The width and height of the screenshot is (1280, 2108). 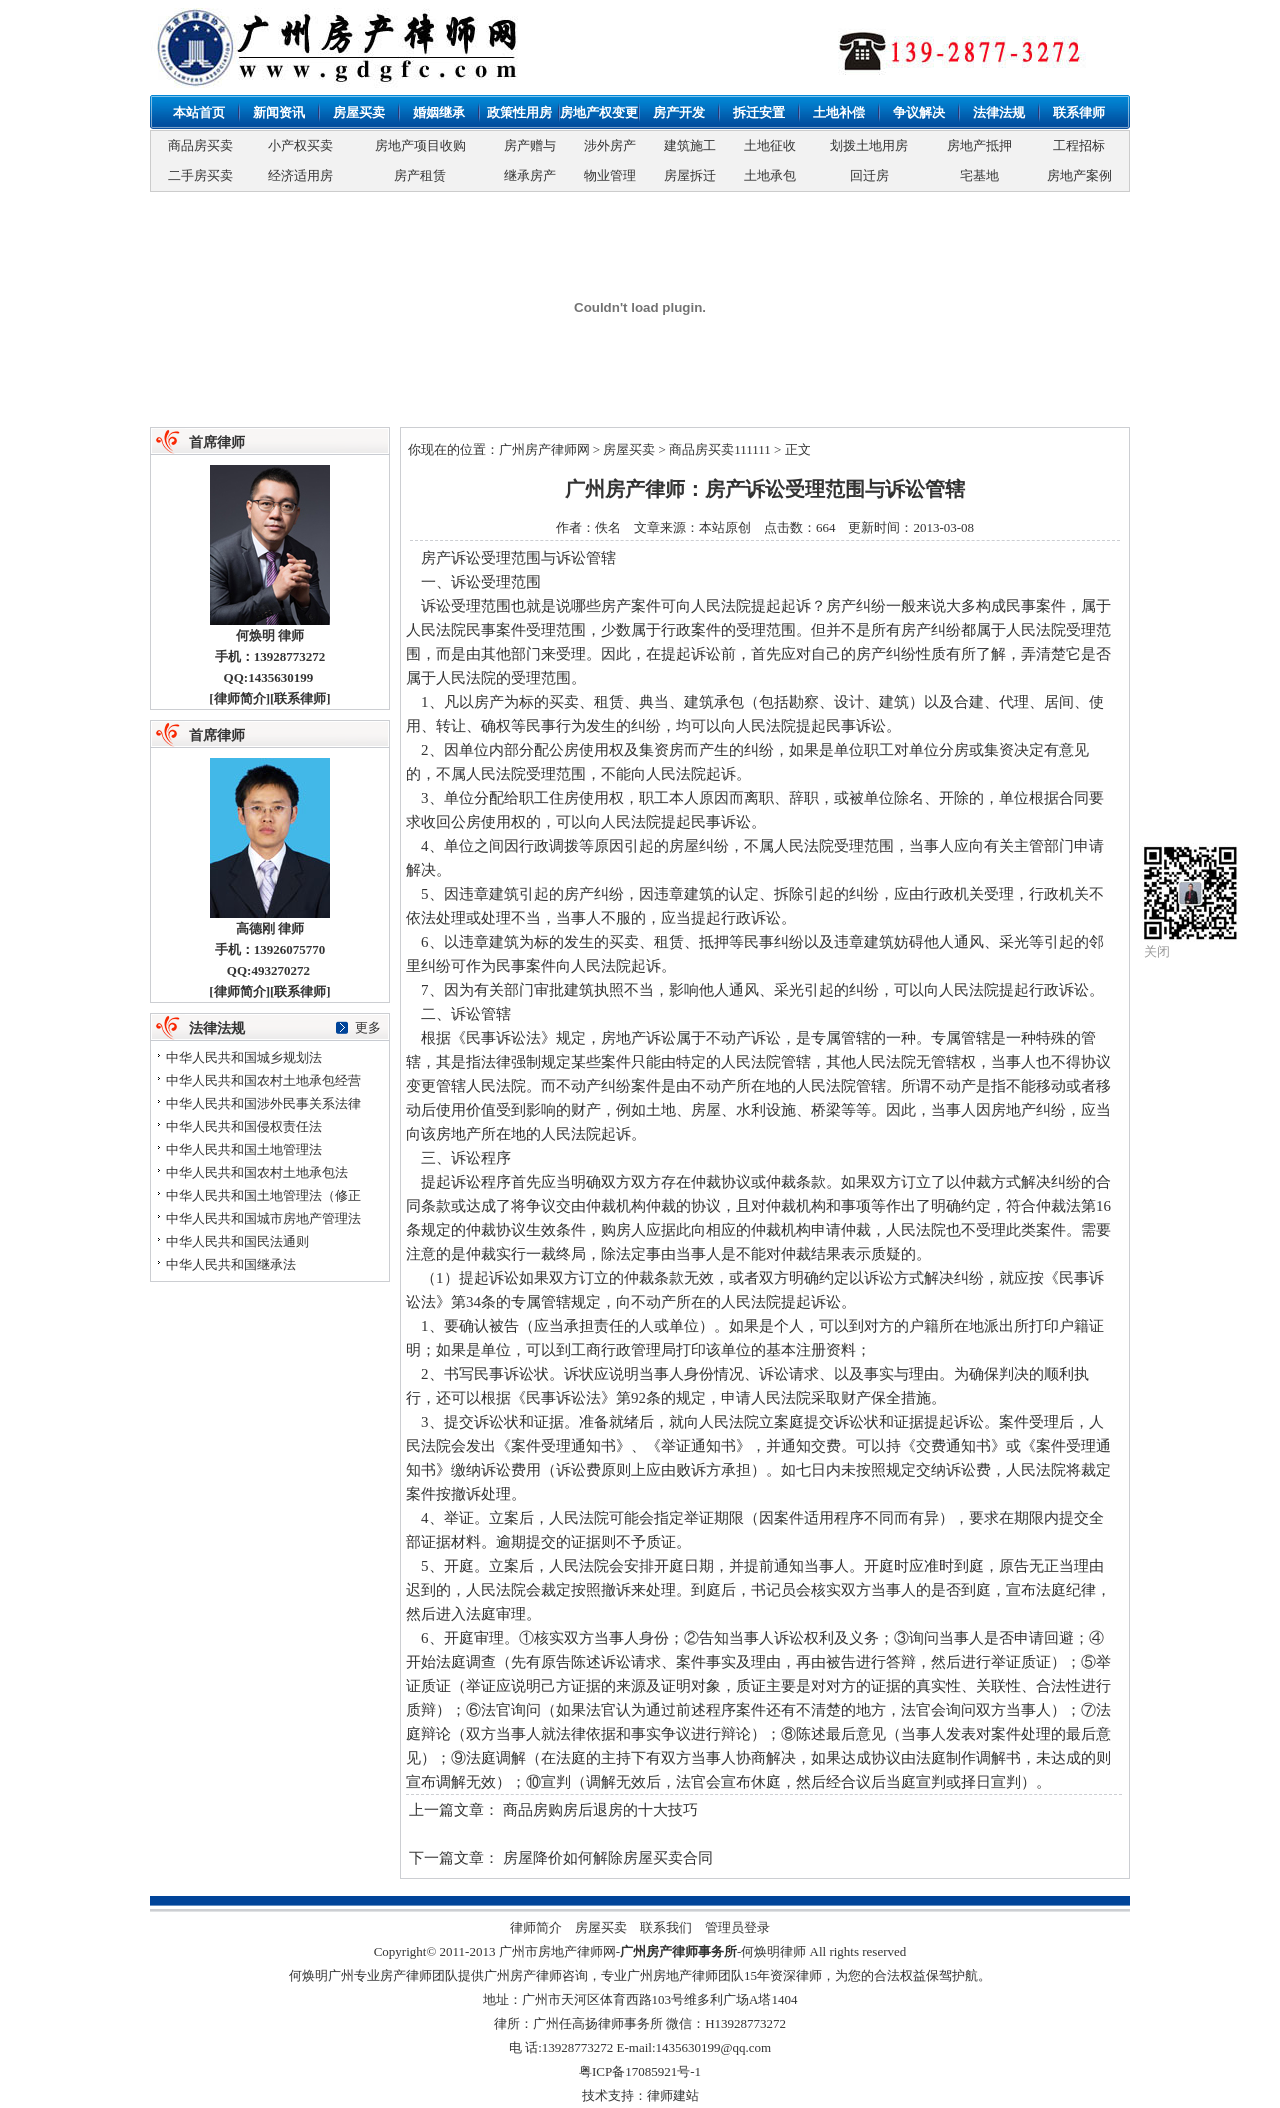 What do you see at coordinates (1079, 175) in the screenshot?
I see `房地产案例` at bounding box center [1079, 175].